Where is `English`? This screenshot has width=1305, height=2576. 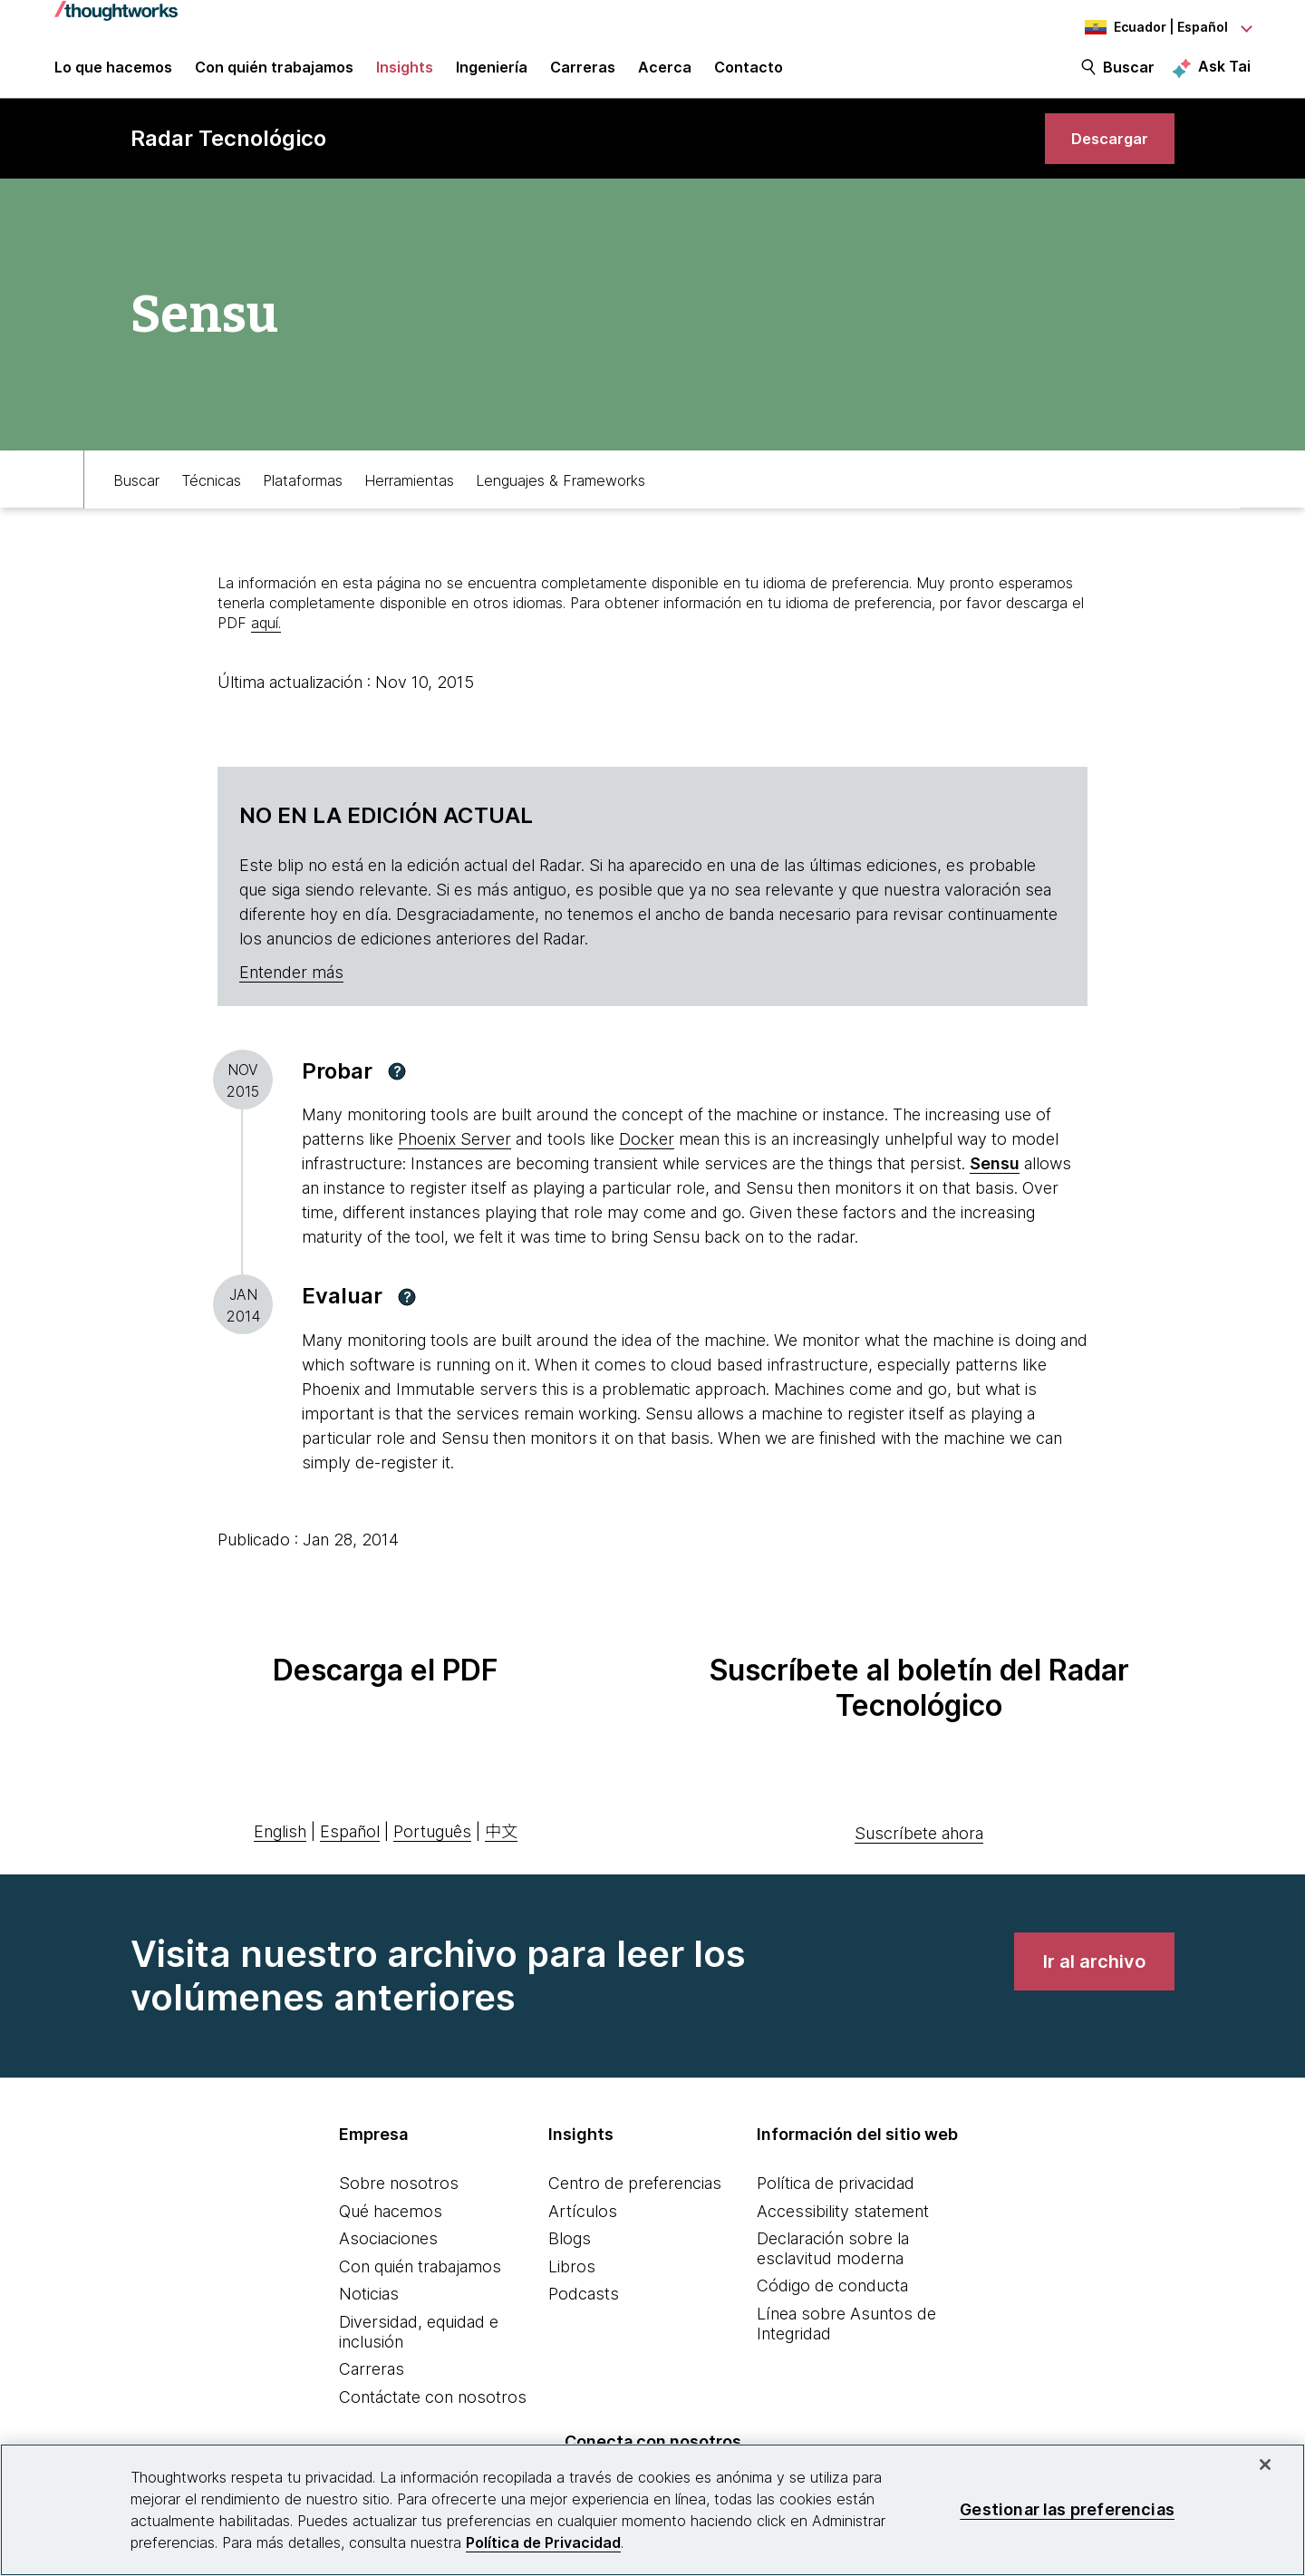 English is located at coordinates (280, 1848).